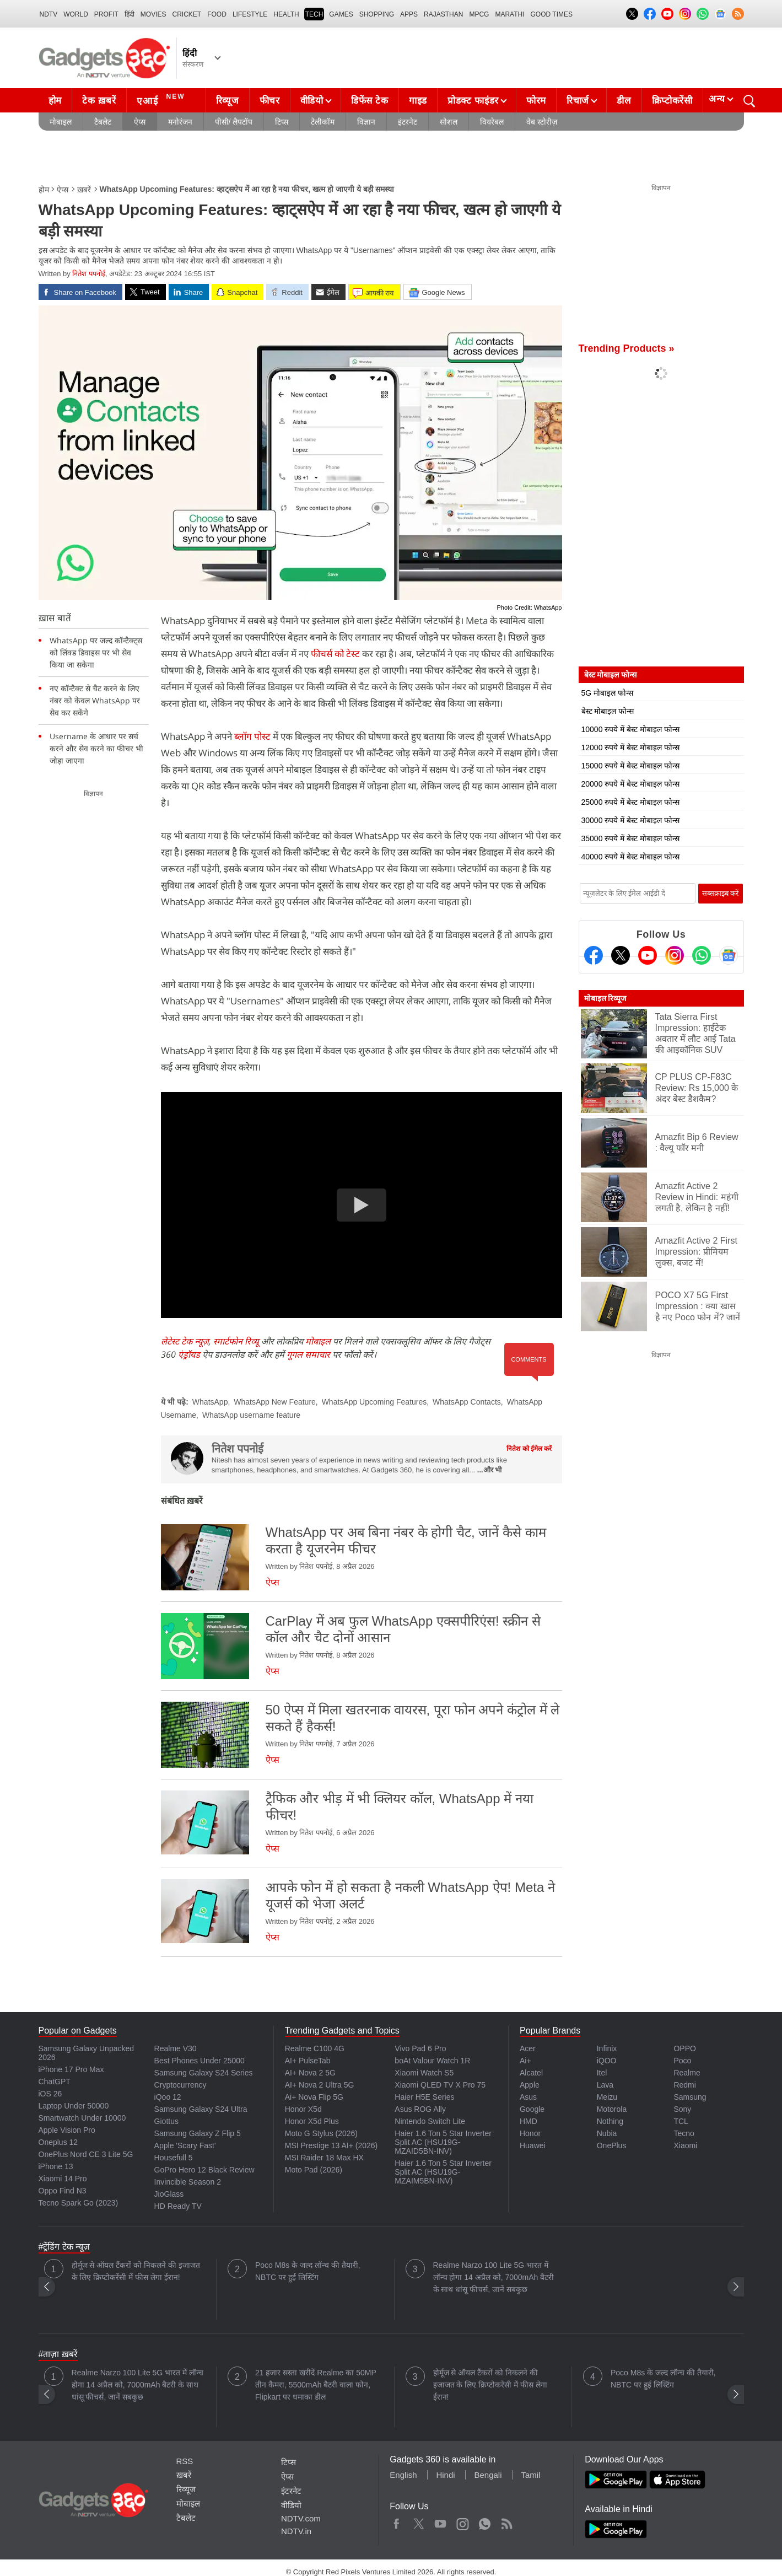  I want to click on रिचार्ज, so click(578, 100).